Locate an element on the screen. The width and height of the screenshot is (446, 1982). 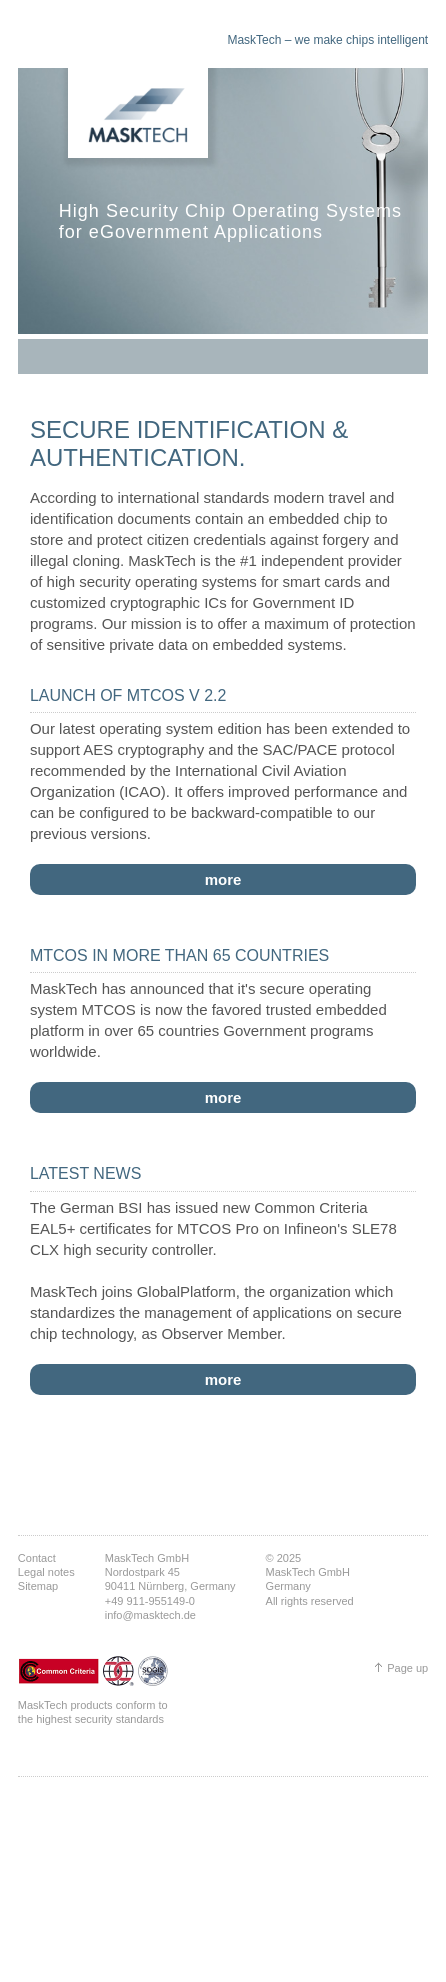
Sitemap is located at coordinates (38, 1586).